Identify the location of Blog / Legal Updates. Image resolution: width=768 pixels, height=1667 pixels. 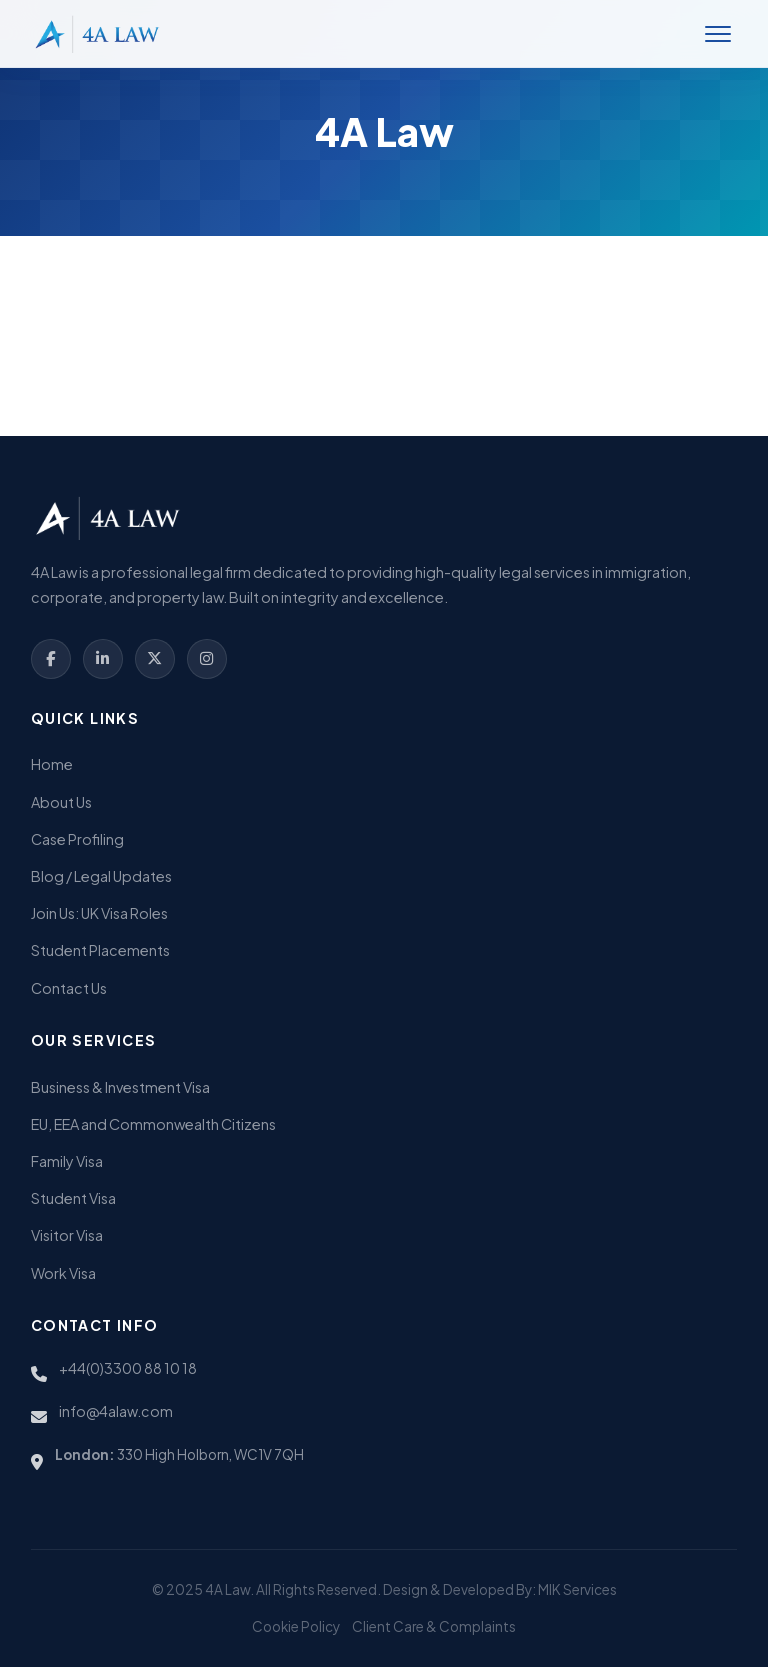
(101, 876).